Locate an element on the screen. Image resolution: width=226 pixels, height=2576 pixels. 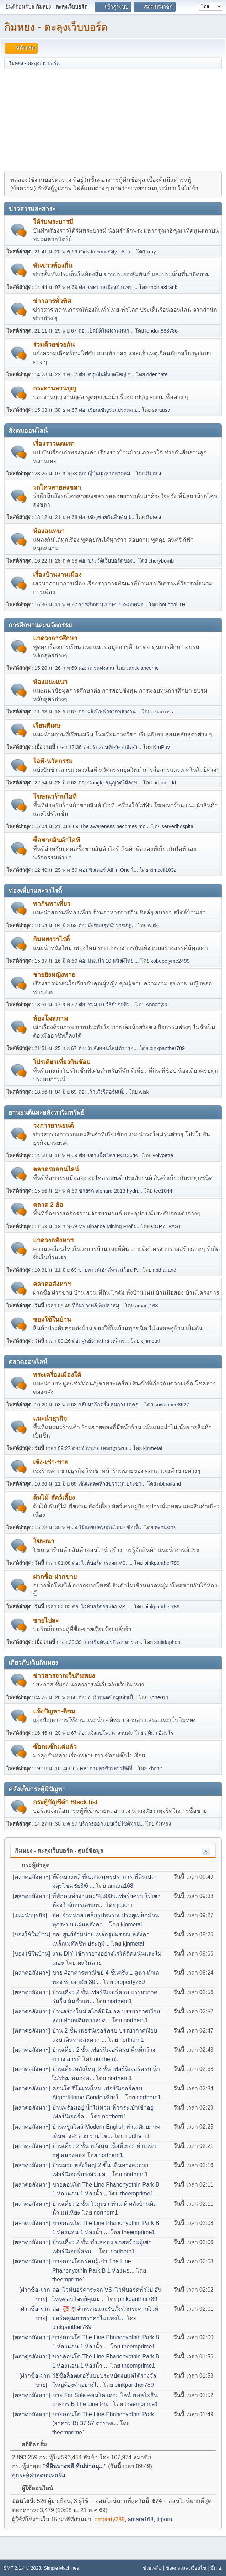
ขึ้น ▲ is located at coordinates (216, 2568).